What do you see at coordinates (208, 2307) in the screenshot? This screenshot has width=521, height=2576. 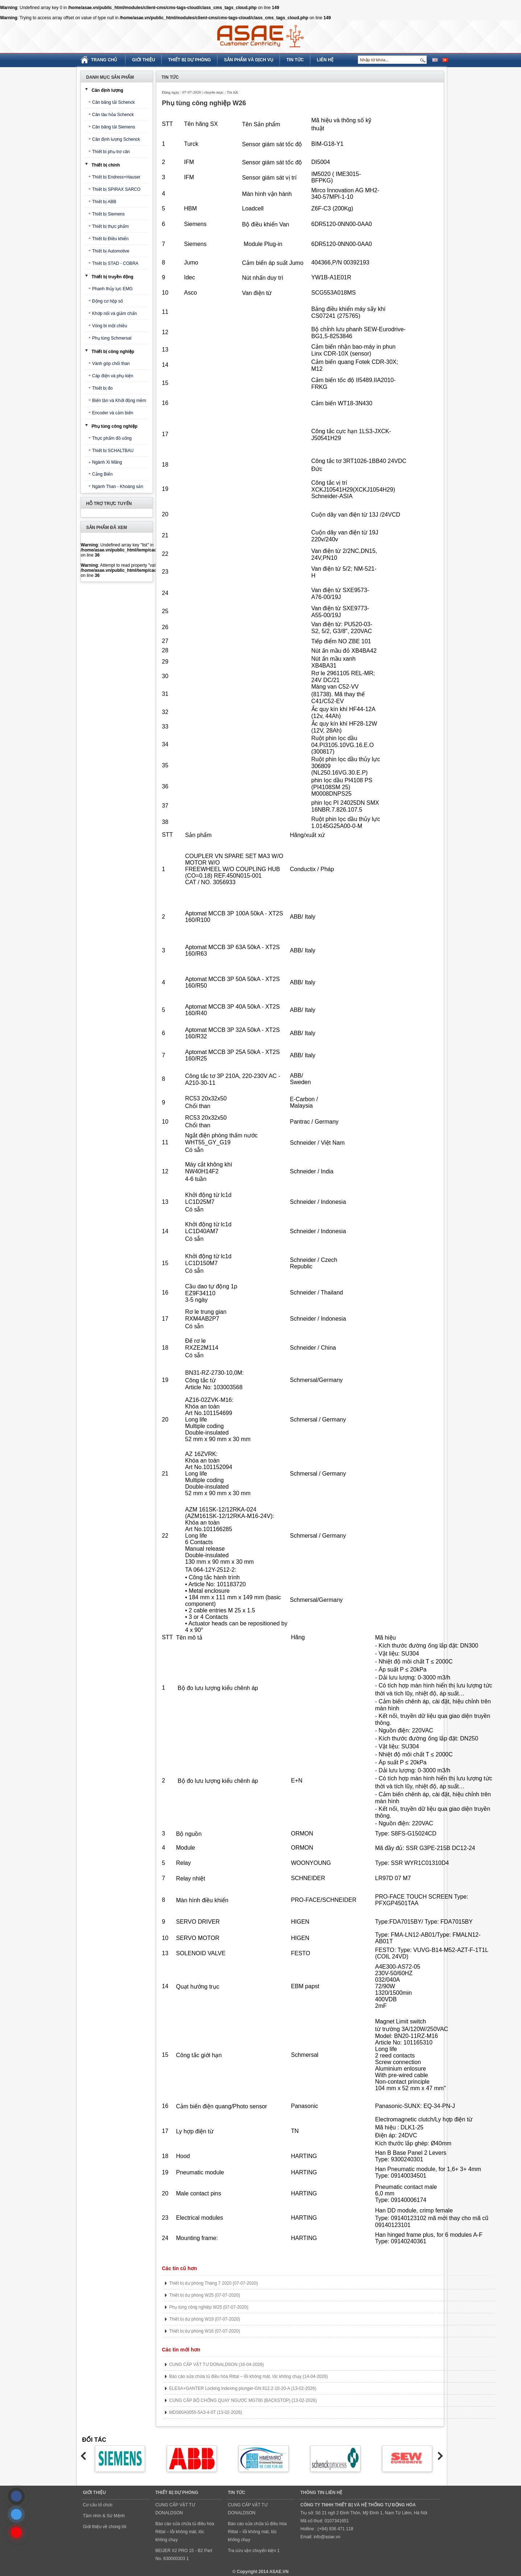 I see `Phụ tùng công nghiệp W25` at bounding box center [208, 2307].